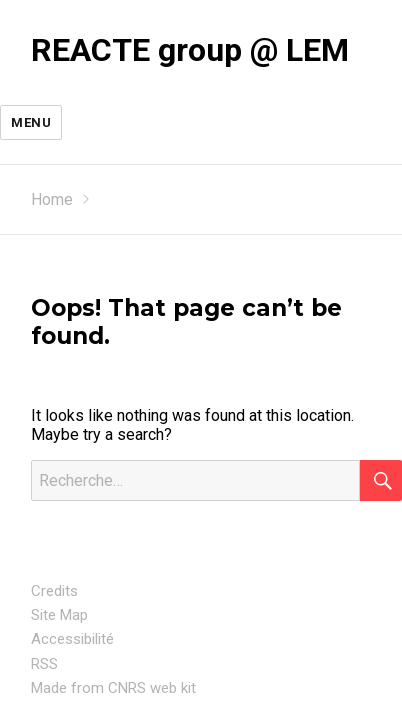  What do you see at coordinates (59, 615) in the screenshot?
I see `Site Map` at bounding box center [59, 615].